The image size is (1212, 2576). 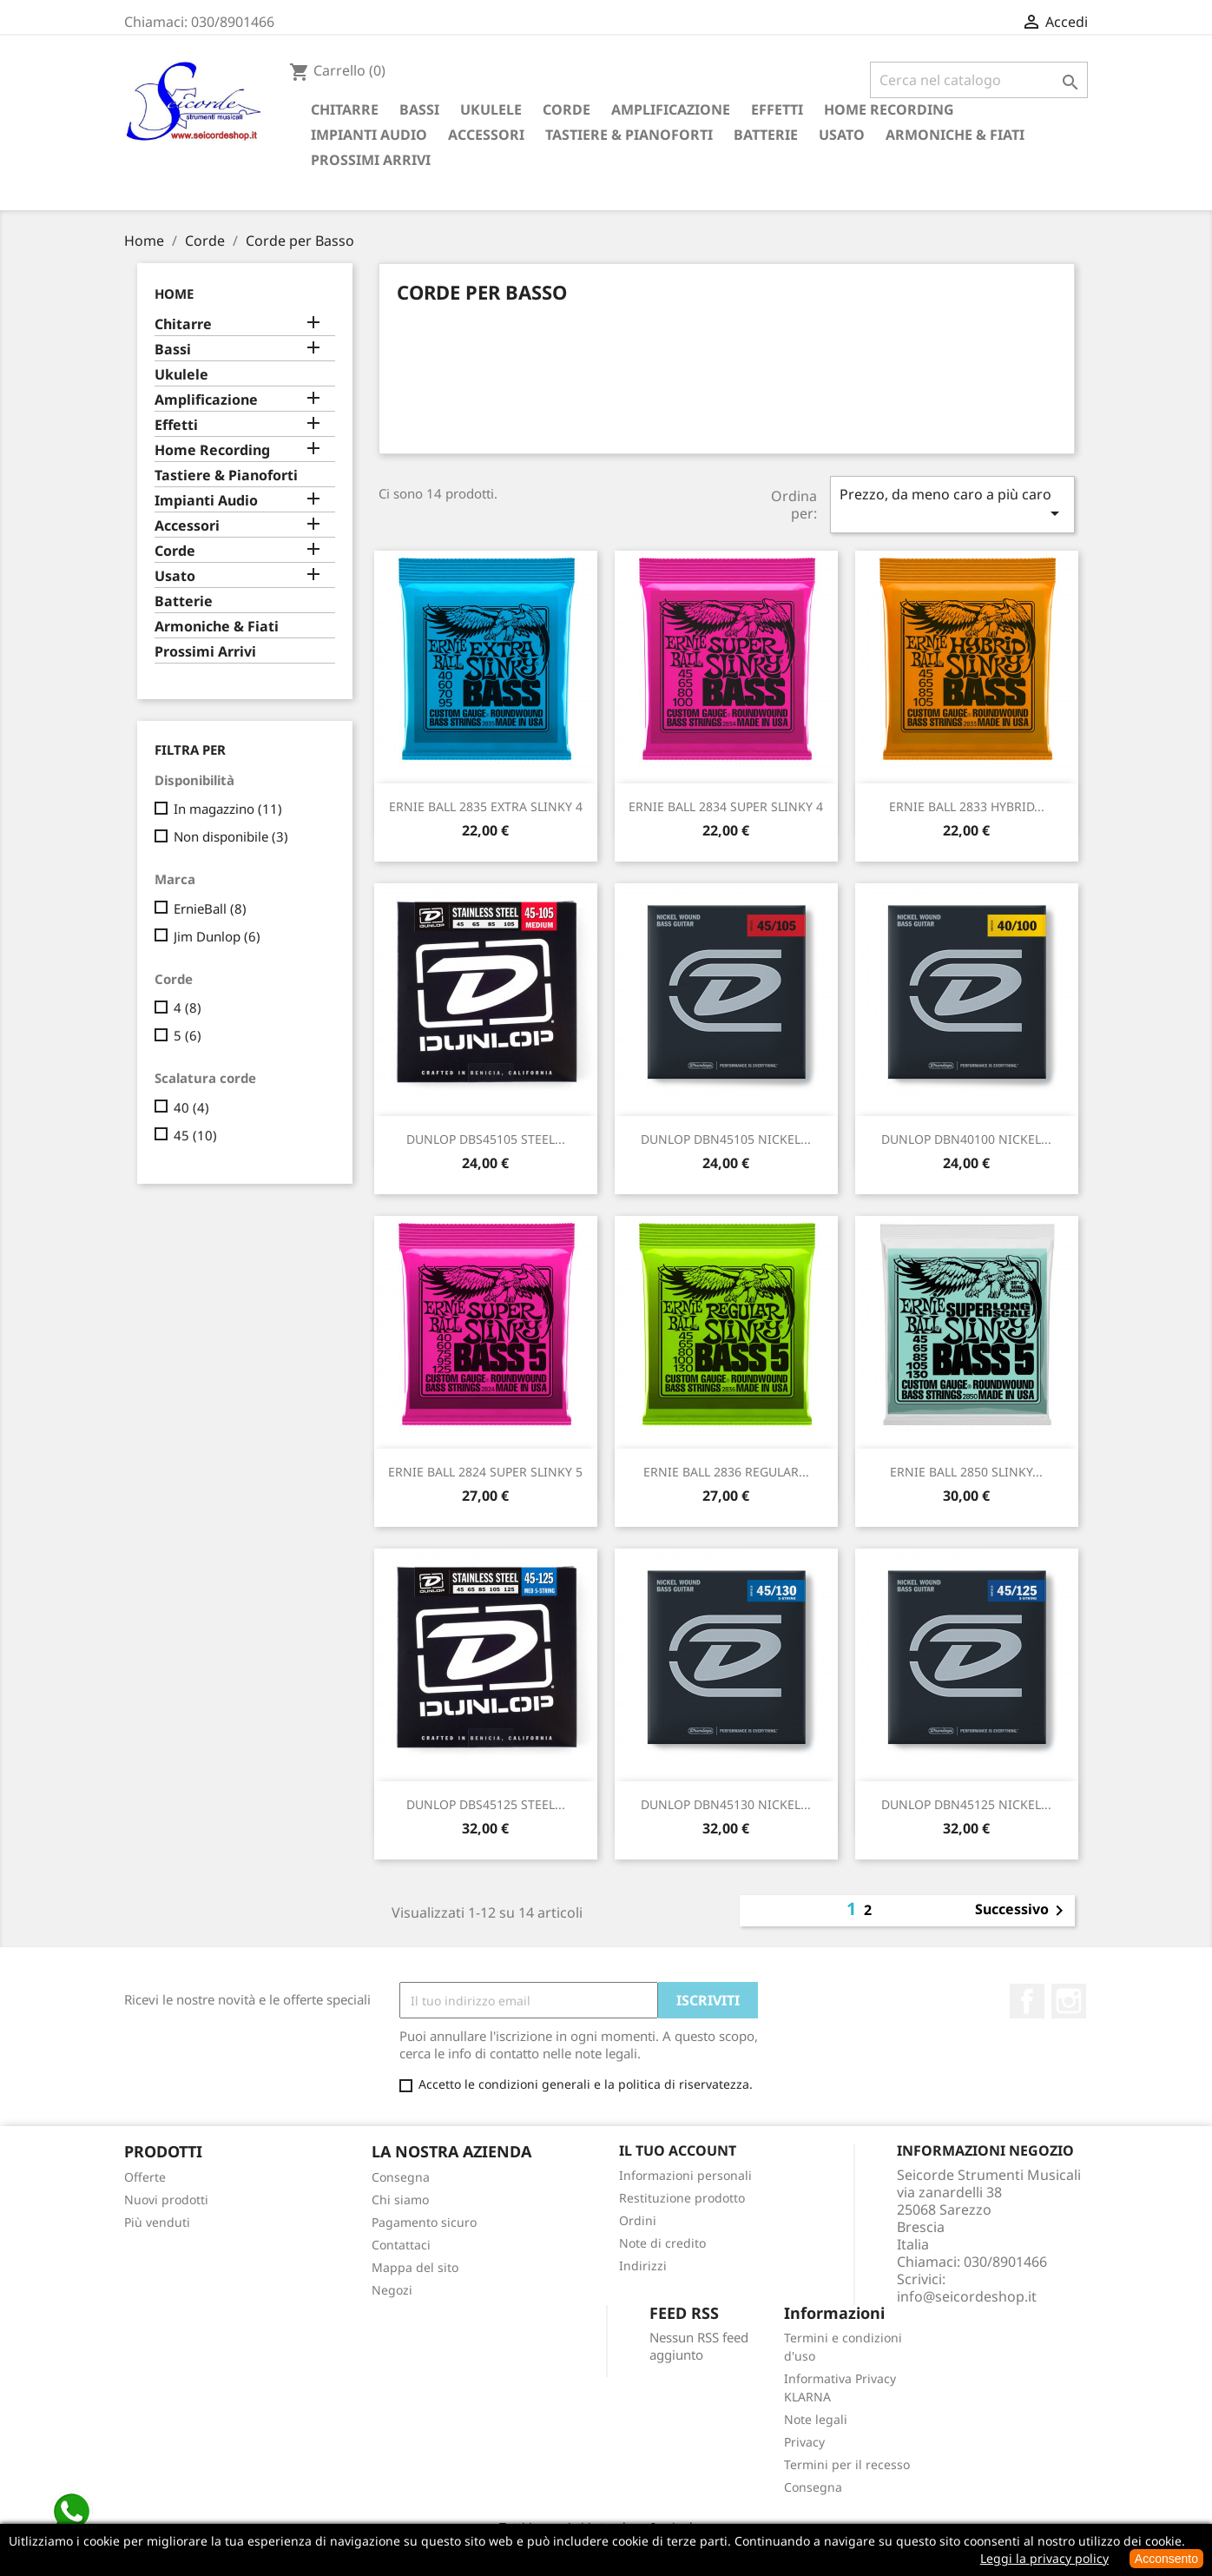 What do you see at coordinates (967, 2296) in the screenshot?
I see `info@seicordeshop.it` at bounding box center [967, 2296].